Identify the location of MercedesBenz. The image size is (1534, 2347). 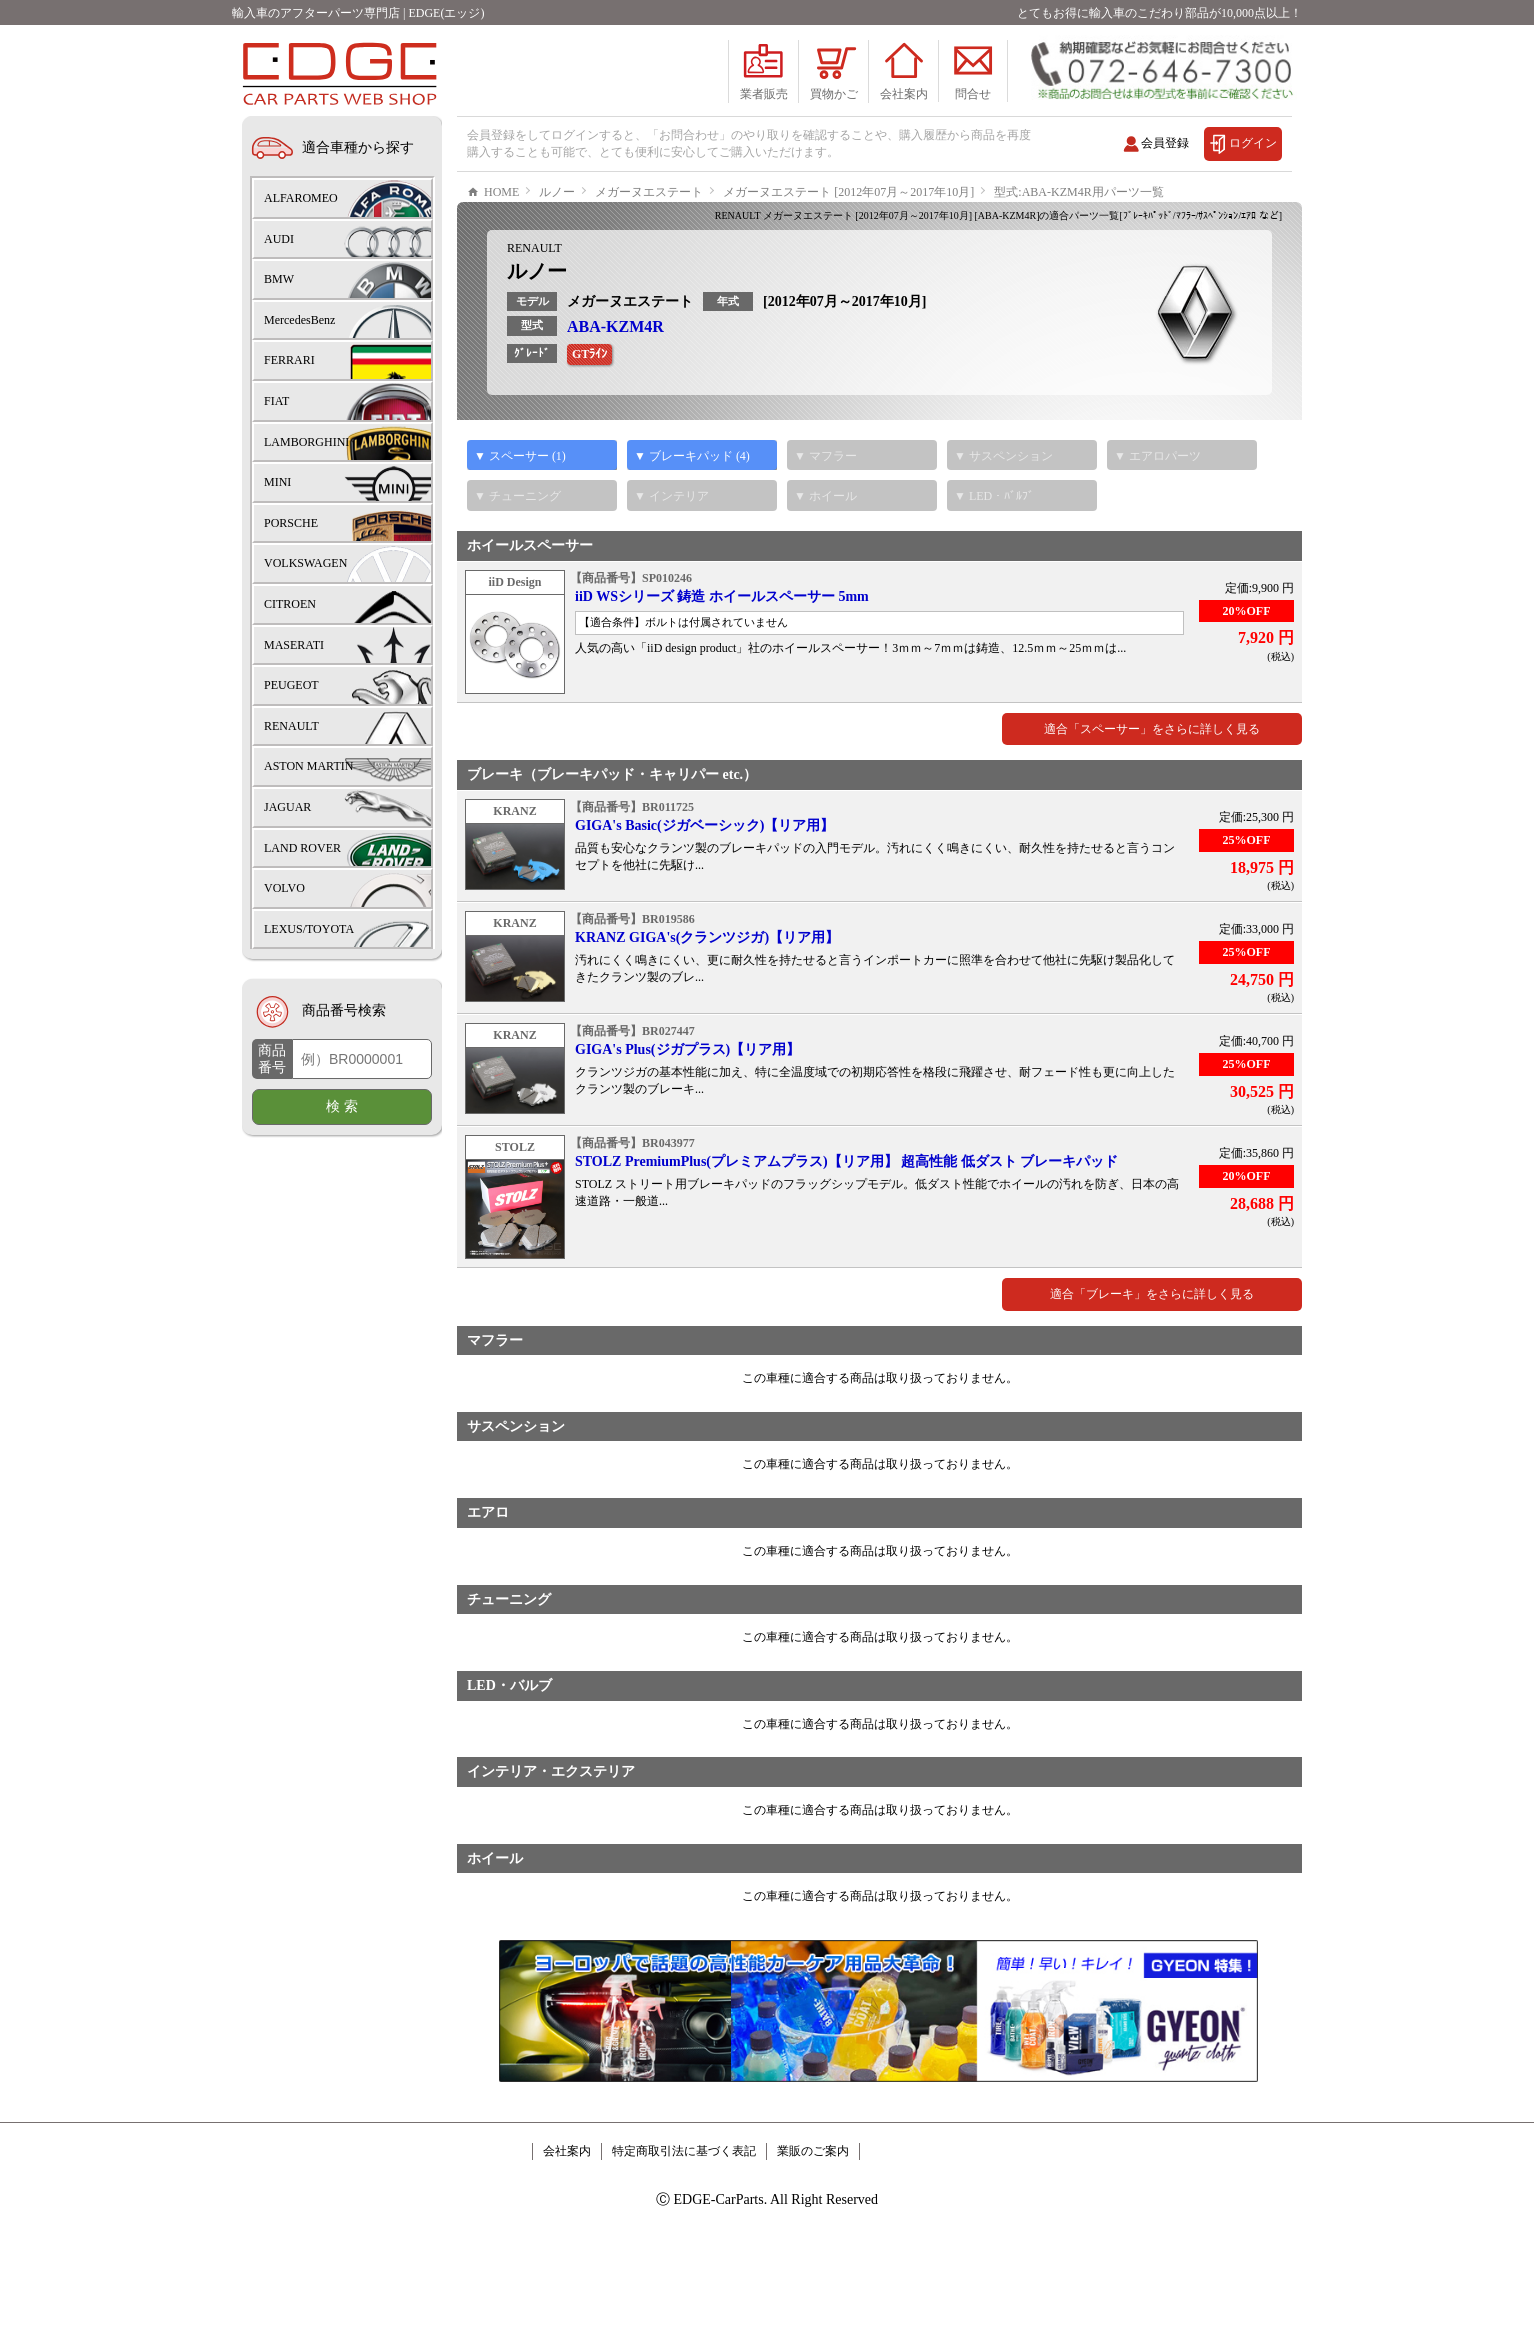
(299, 320).